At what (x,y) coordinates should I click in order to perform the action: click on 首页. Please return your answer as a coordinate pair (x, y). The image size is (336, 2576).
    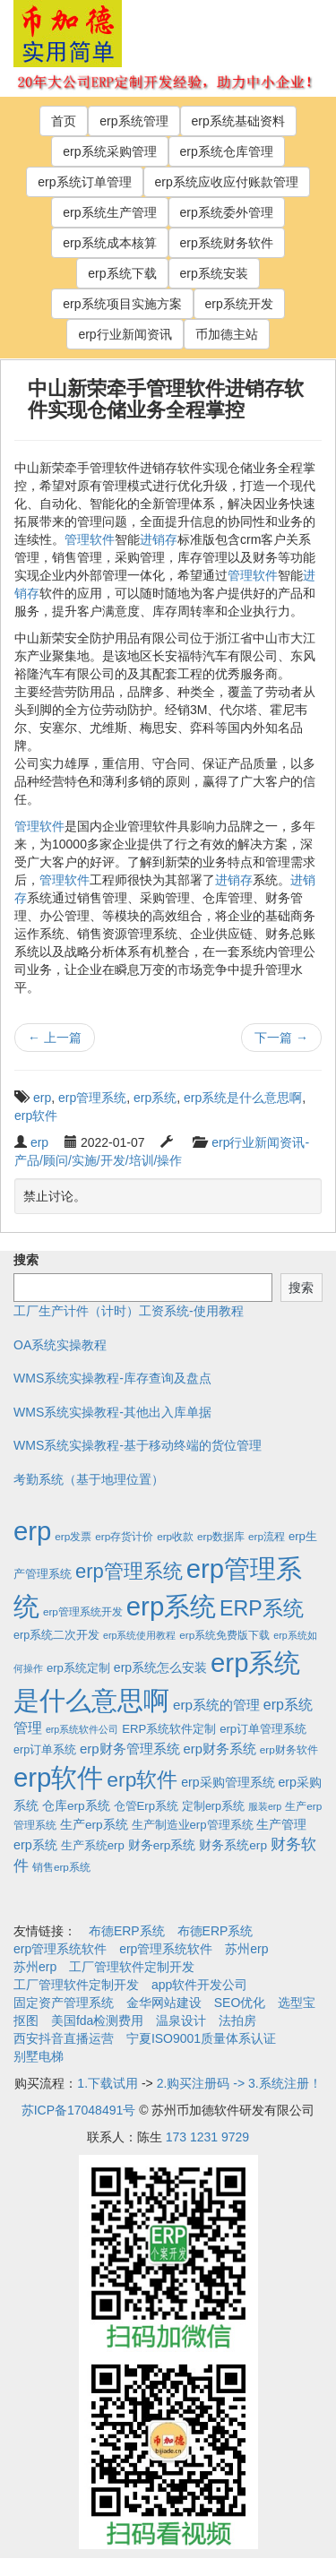
    Looking at the image, I should click on (63, 121).